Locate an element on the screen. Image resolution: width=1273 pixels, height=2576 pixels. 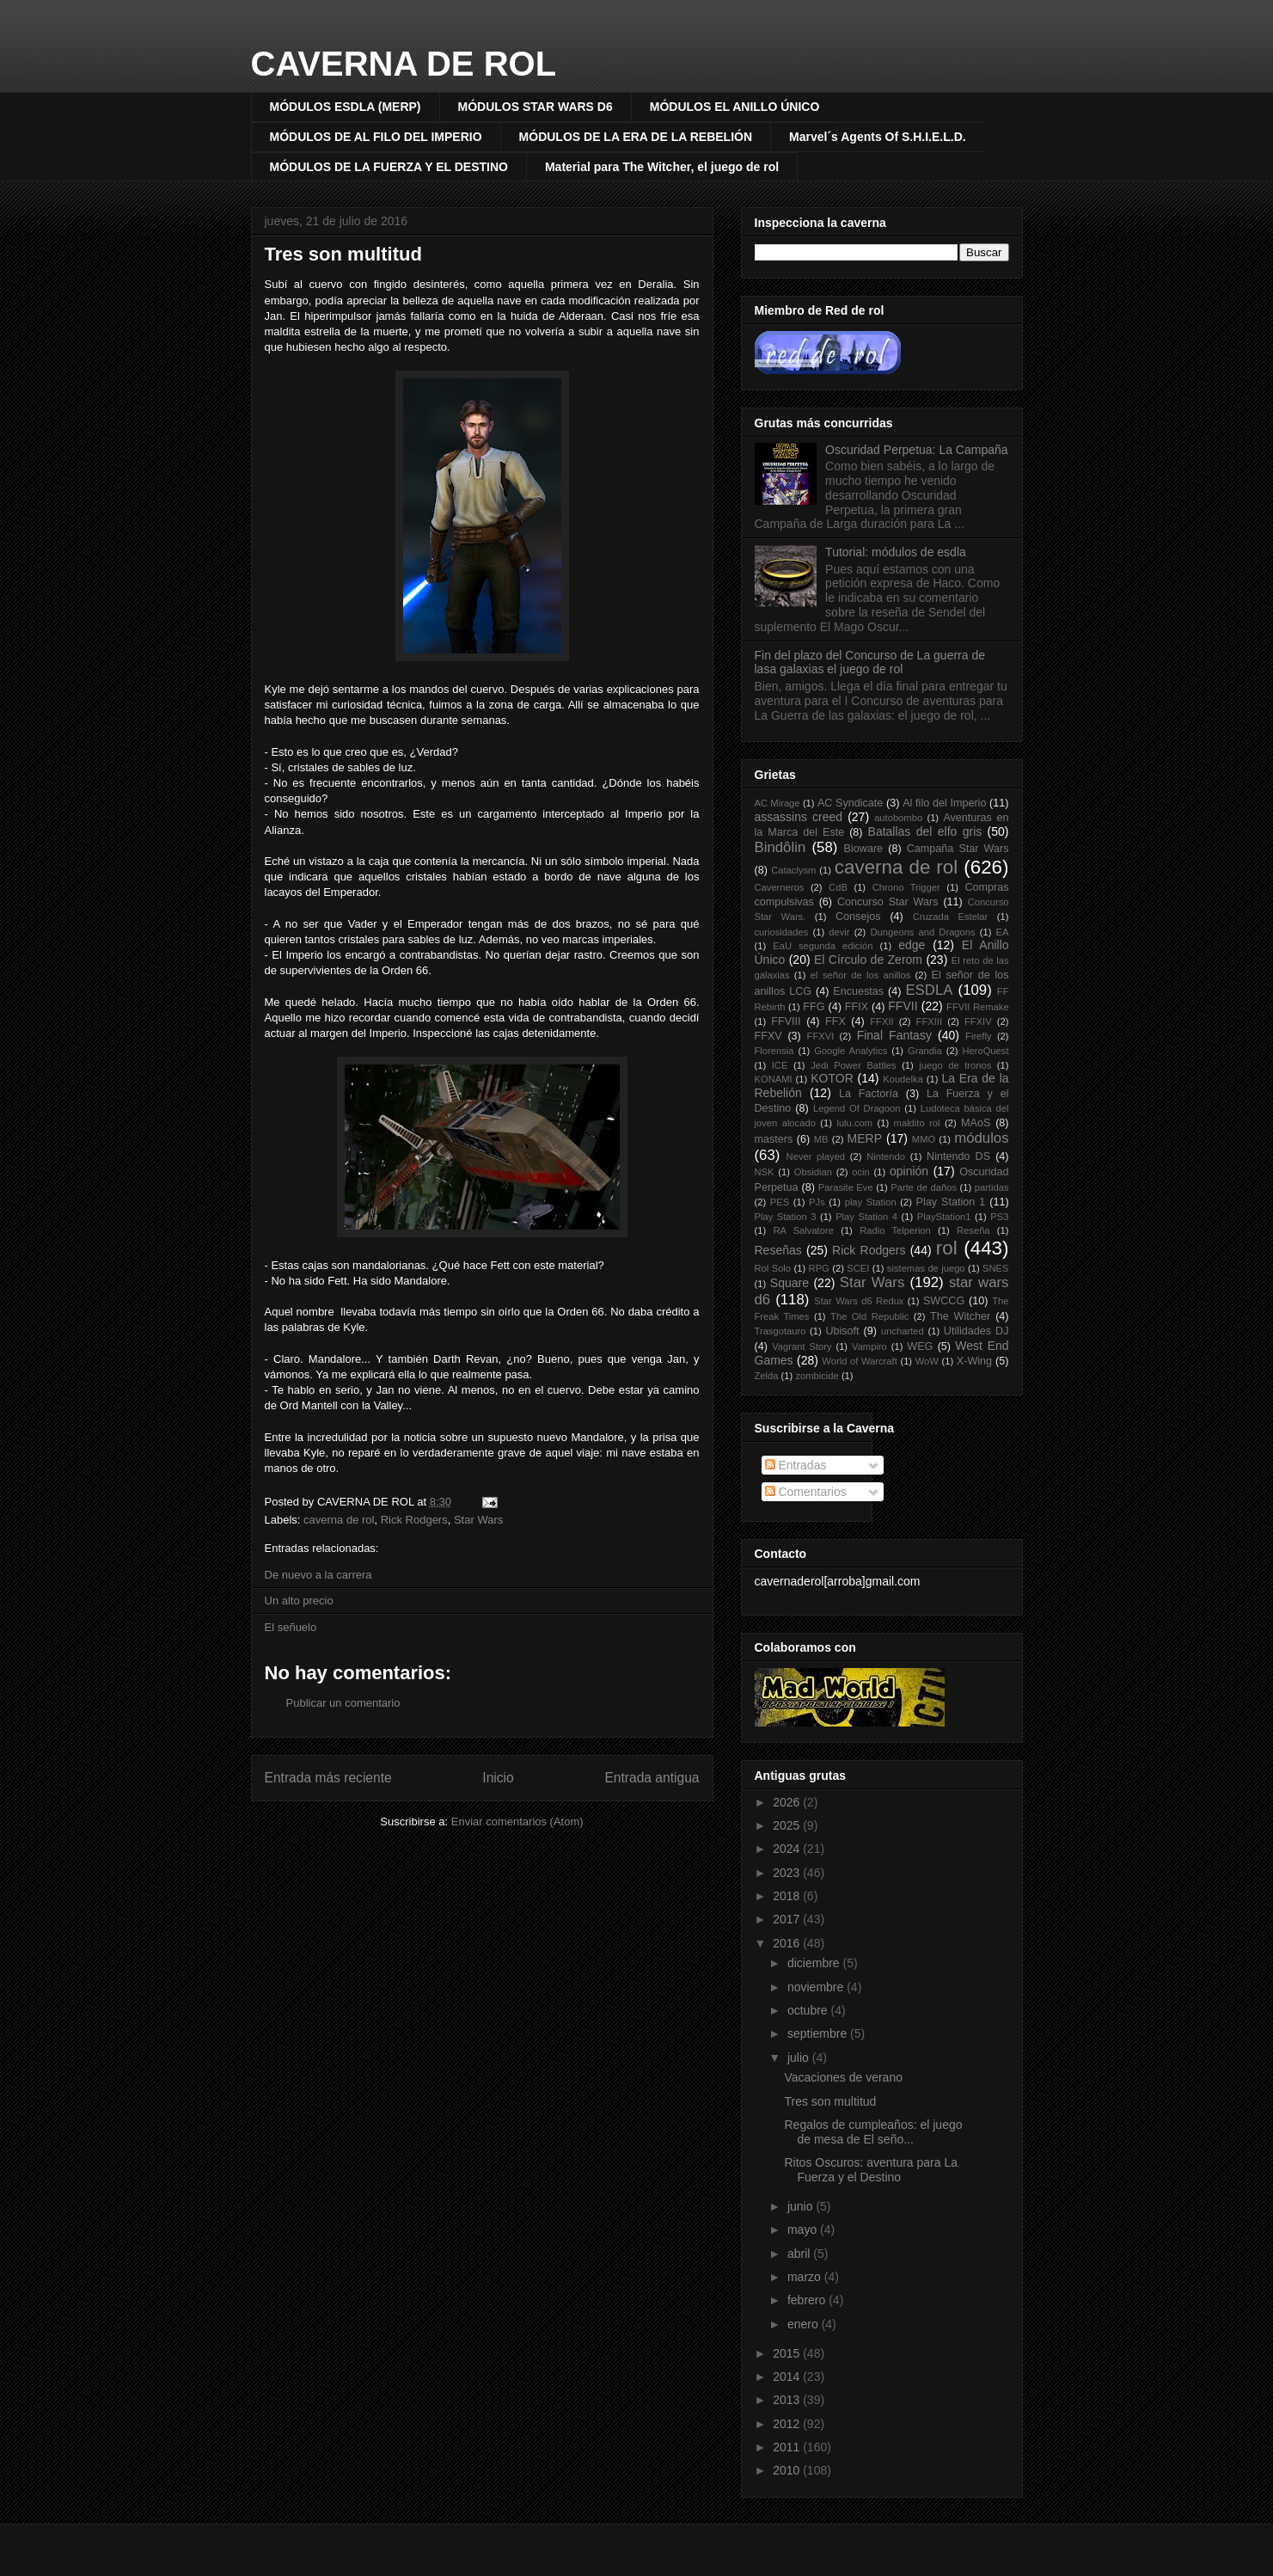
SWCCG is located at coordinates (943, 1301).